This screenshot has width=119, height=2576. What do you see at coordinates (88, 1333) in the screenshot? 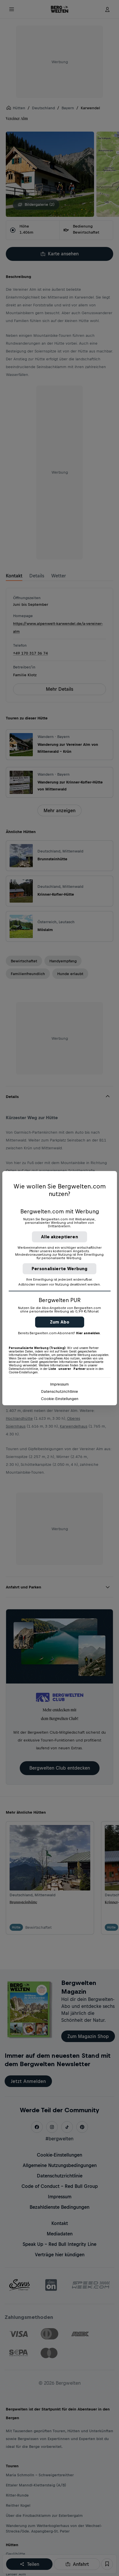
I see `Hier anmelden` at bounding box center [88, 1333].